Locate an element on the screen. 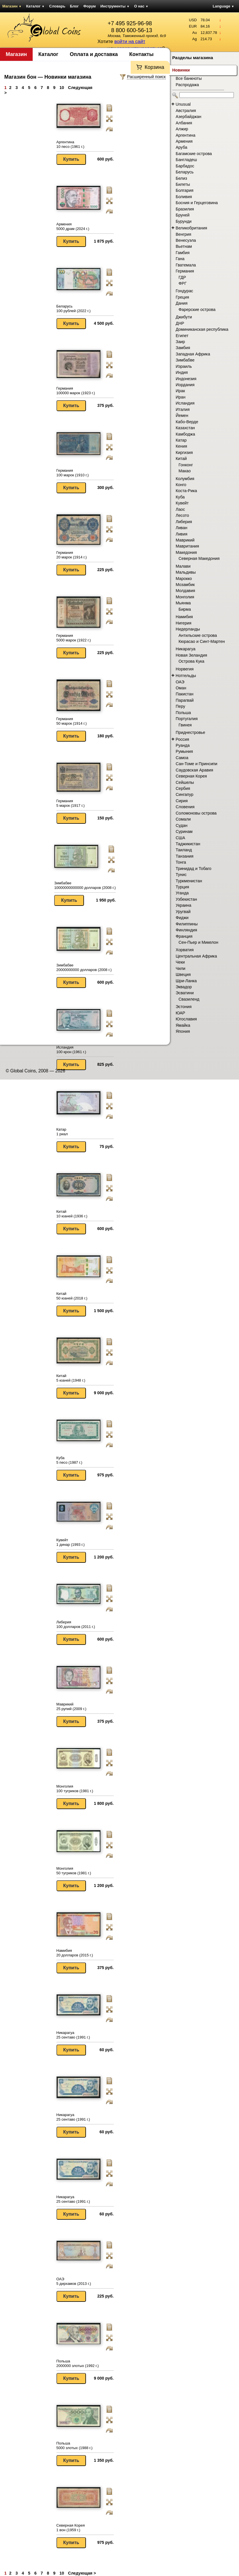  Румыния is located at coordinates (184, 751).